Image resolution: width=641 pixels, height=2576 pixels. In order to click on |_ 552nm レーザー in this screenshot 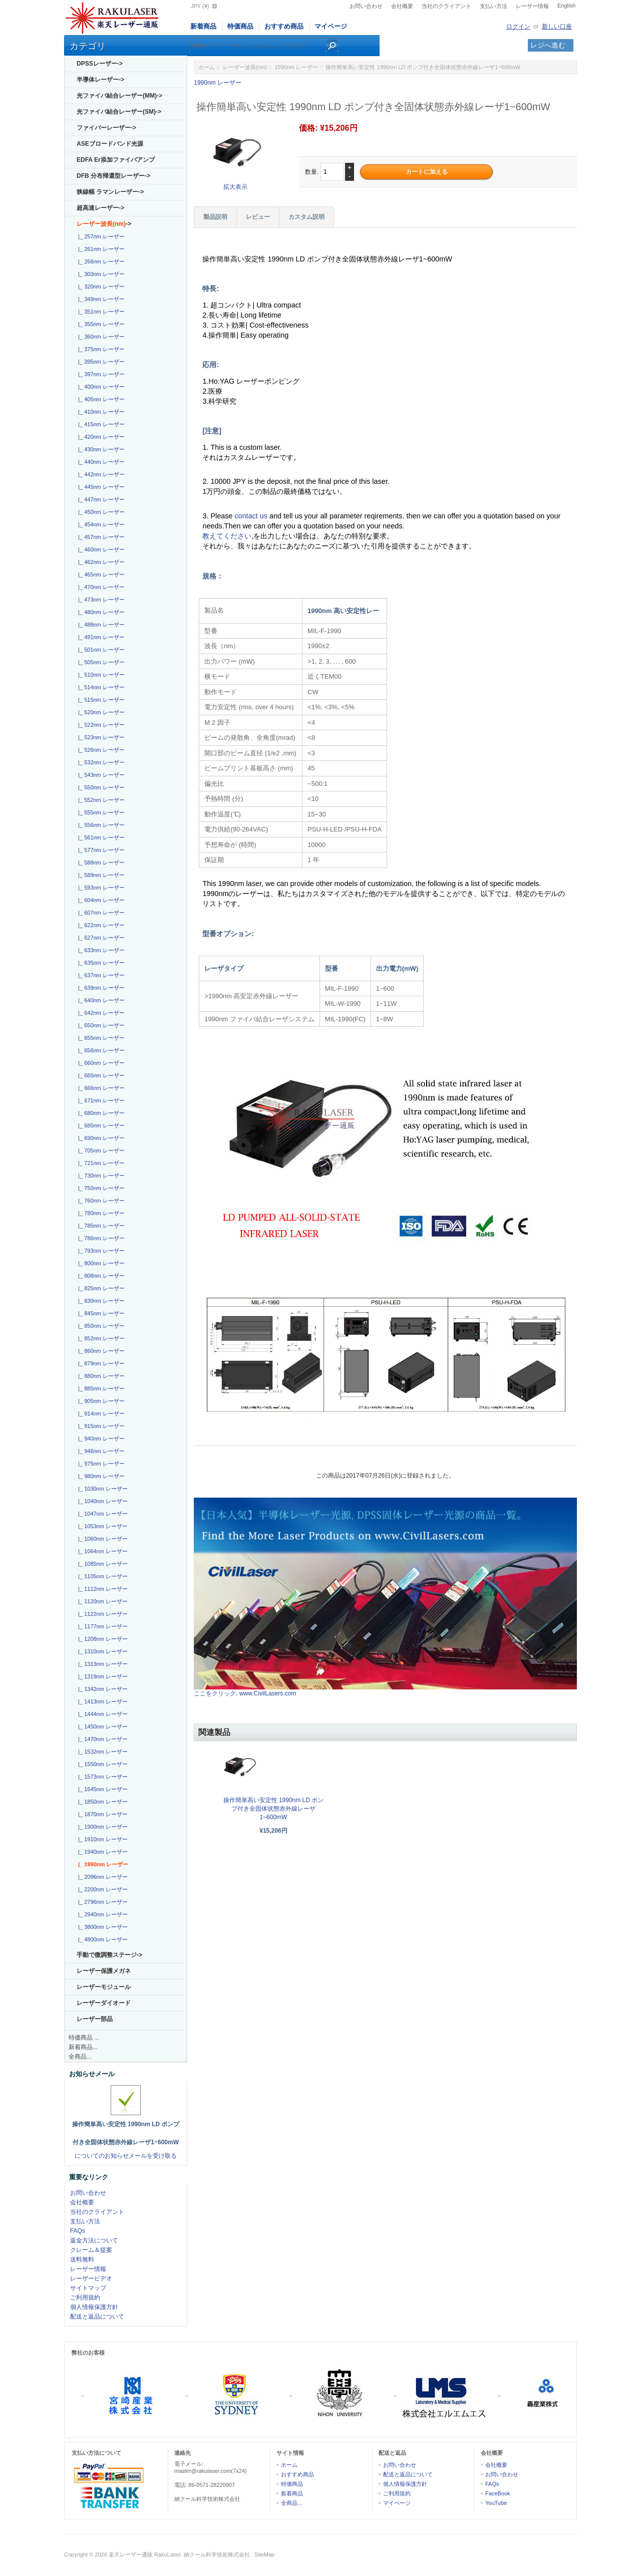, I will do `click(100, 800)`.